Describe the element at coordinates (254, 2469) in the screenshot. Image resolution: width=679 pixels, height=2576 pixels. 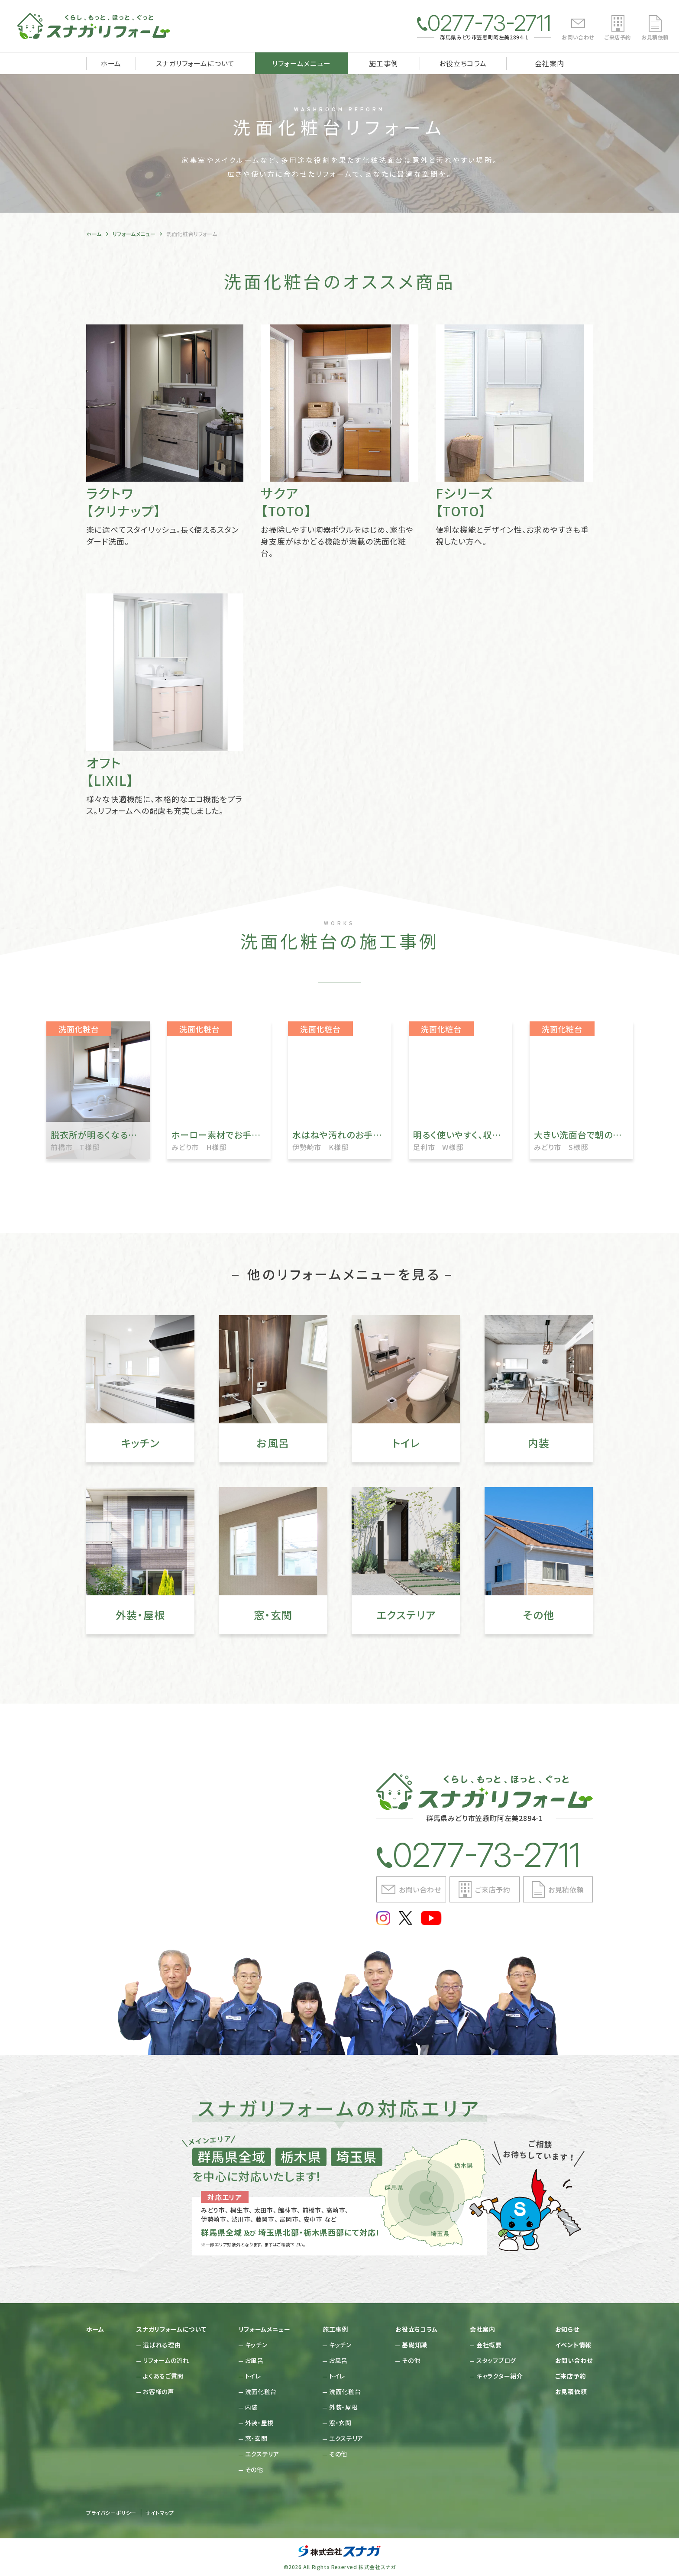
I see `その他` at that location.